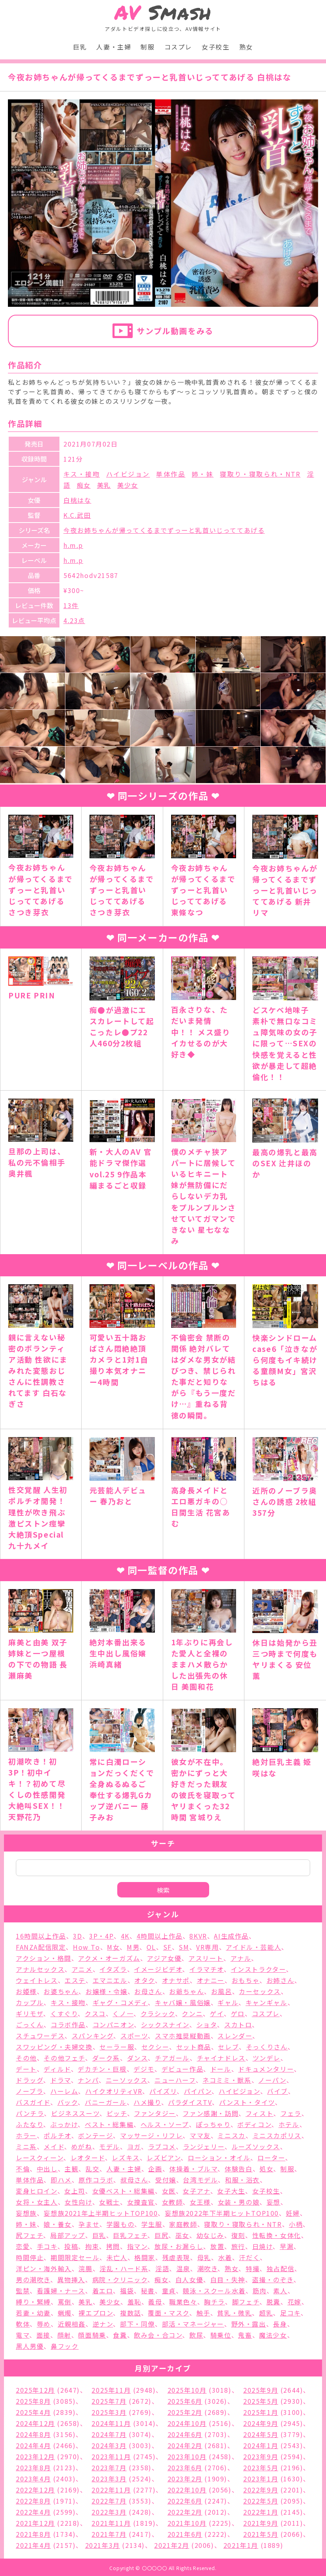  I want to click on 筋肉, so click(260, 2290).